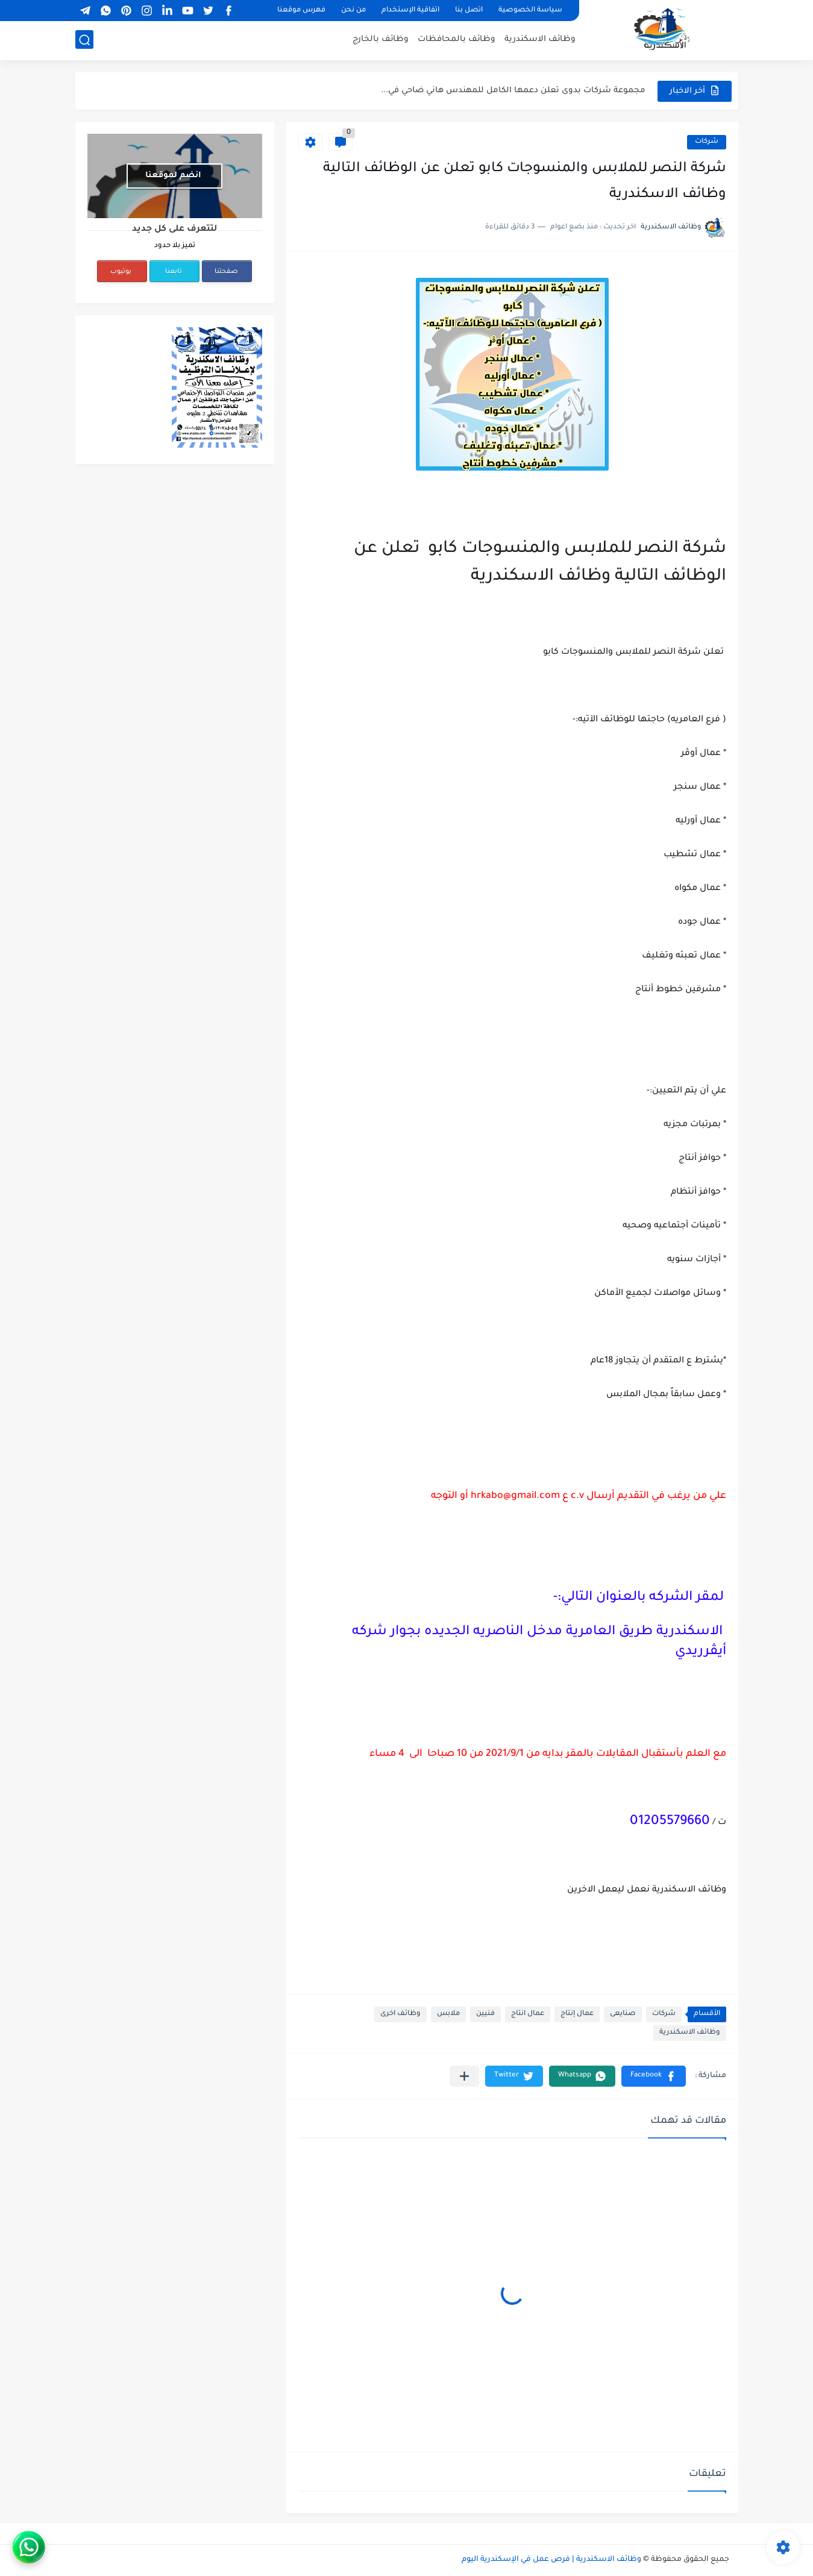  I want to click on فهرس موقعنا, so click(301, 10).